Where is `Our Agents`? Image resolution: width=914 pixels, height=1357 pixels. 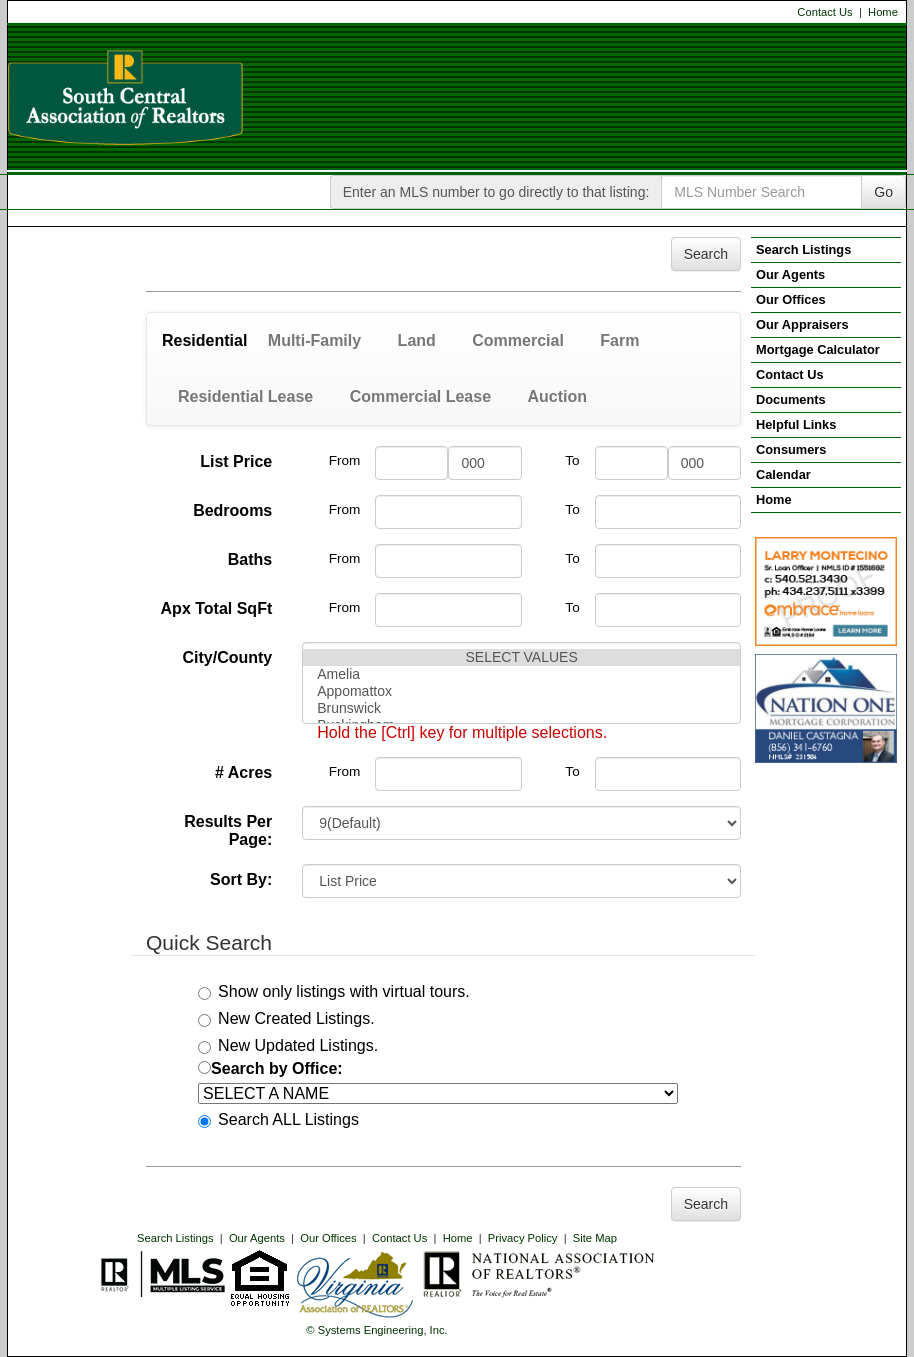
Our Agents is located at coordinates (257, 1238).